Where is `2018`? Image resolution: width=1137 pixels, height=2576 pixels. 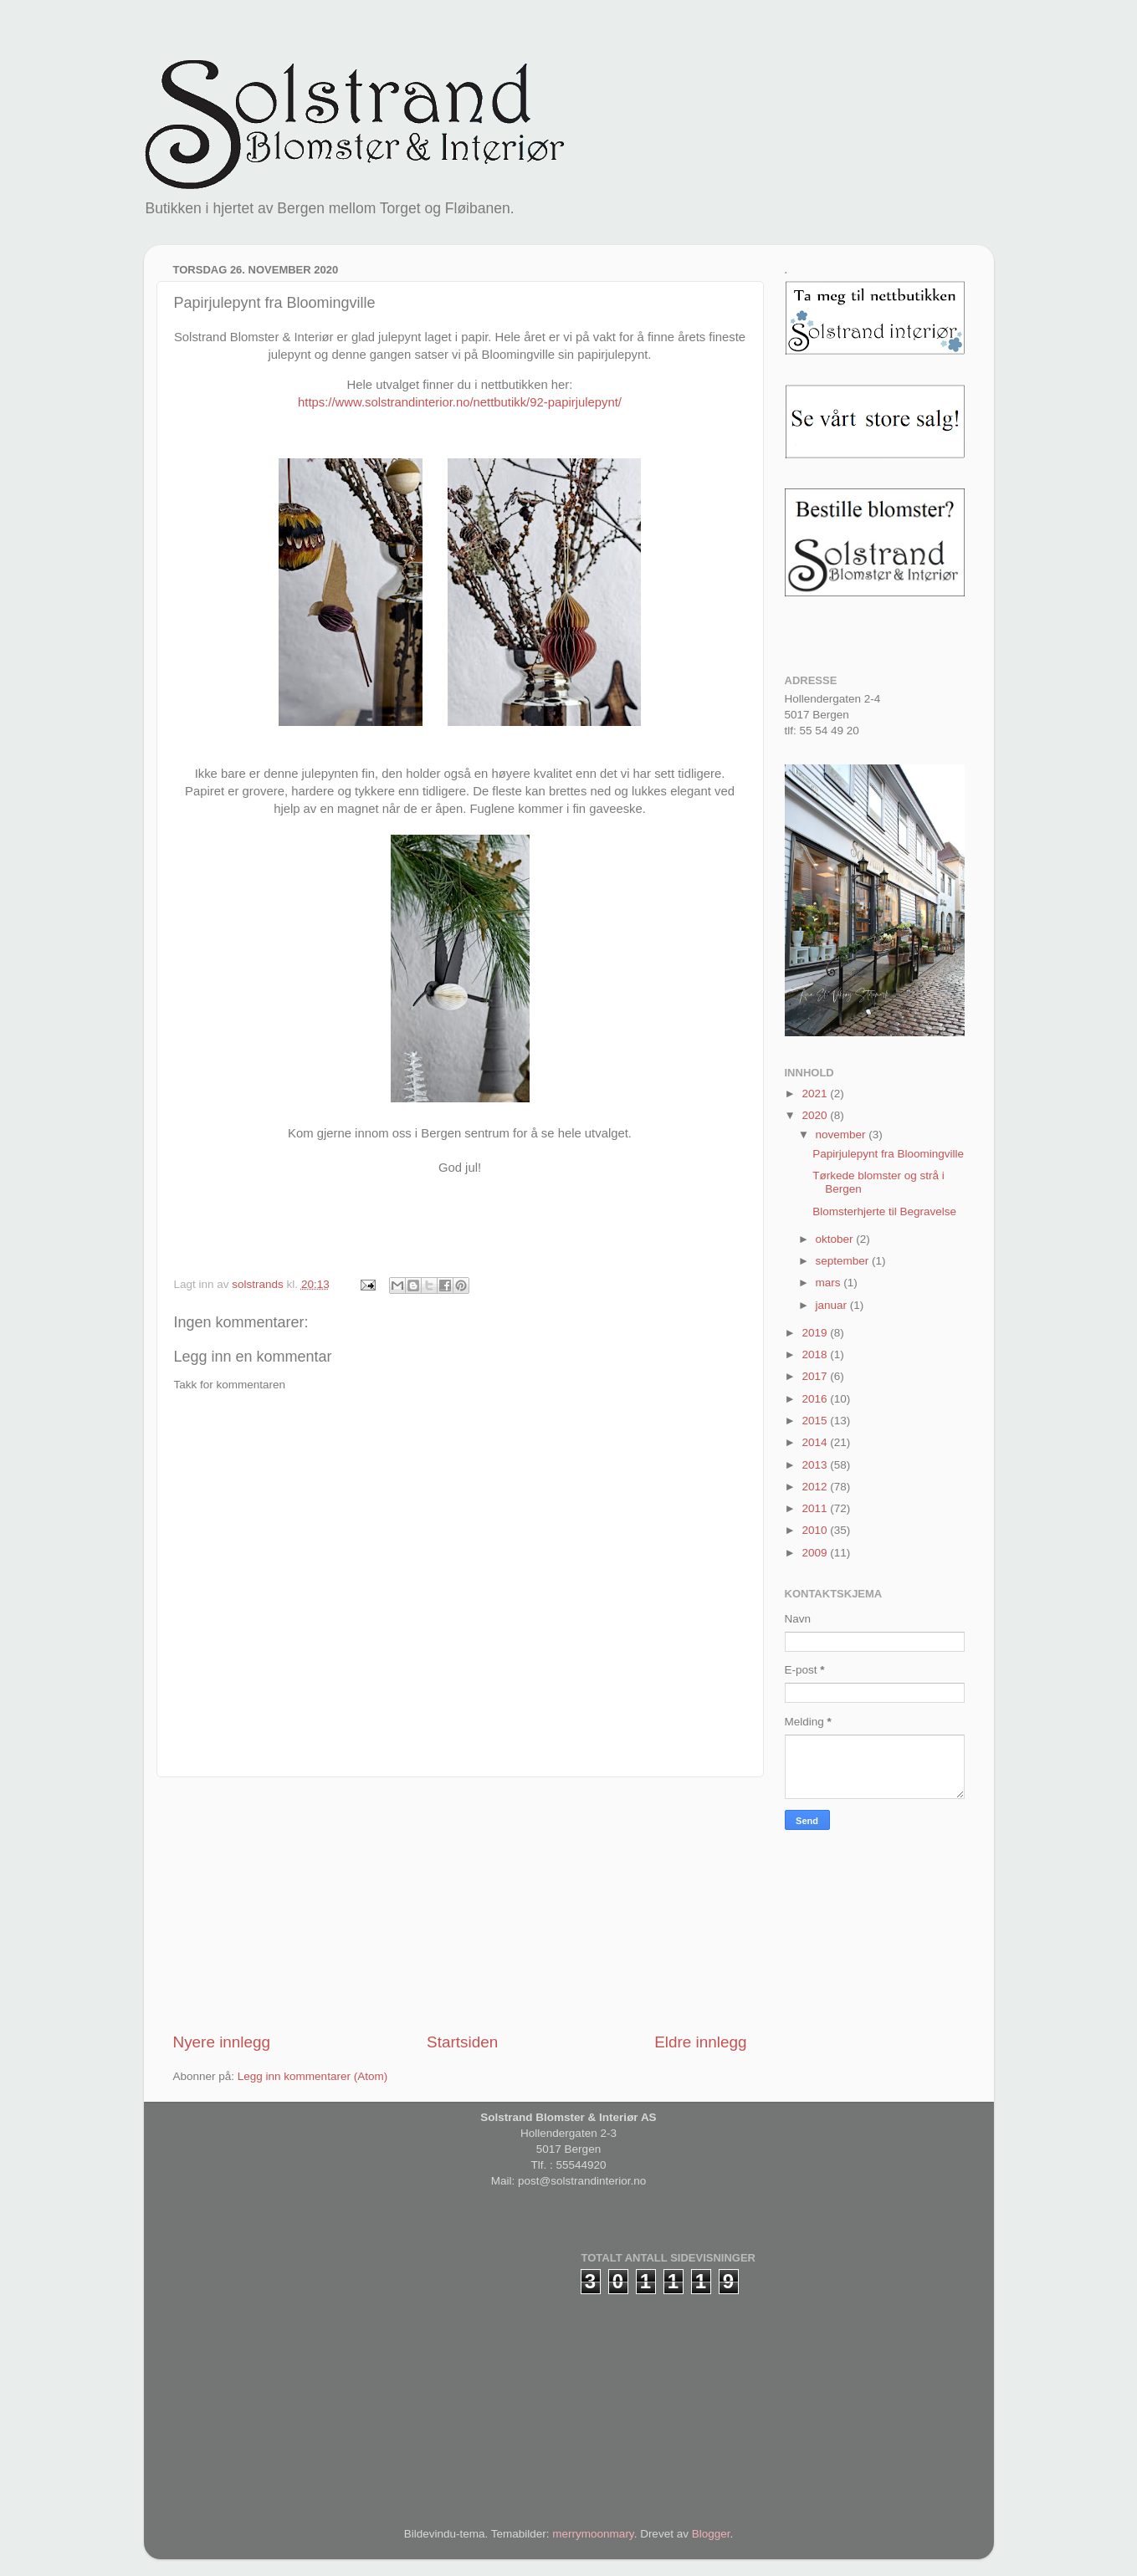
2018 is located at coordinates (816, 1354).